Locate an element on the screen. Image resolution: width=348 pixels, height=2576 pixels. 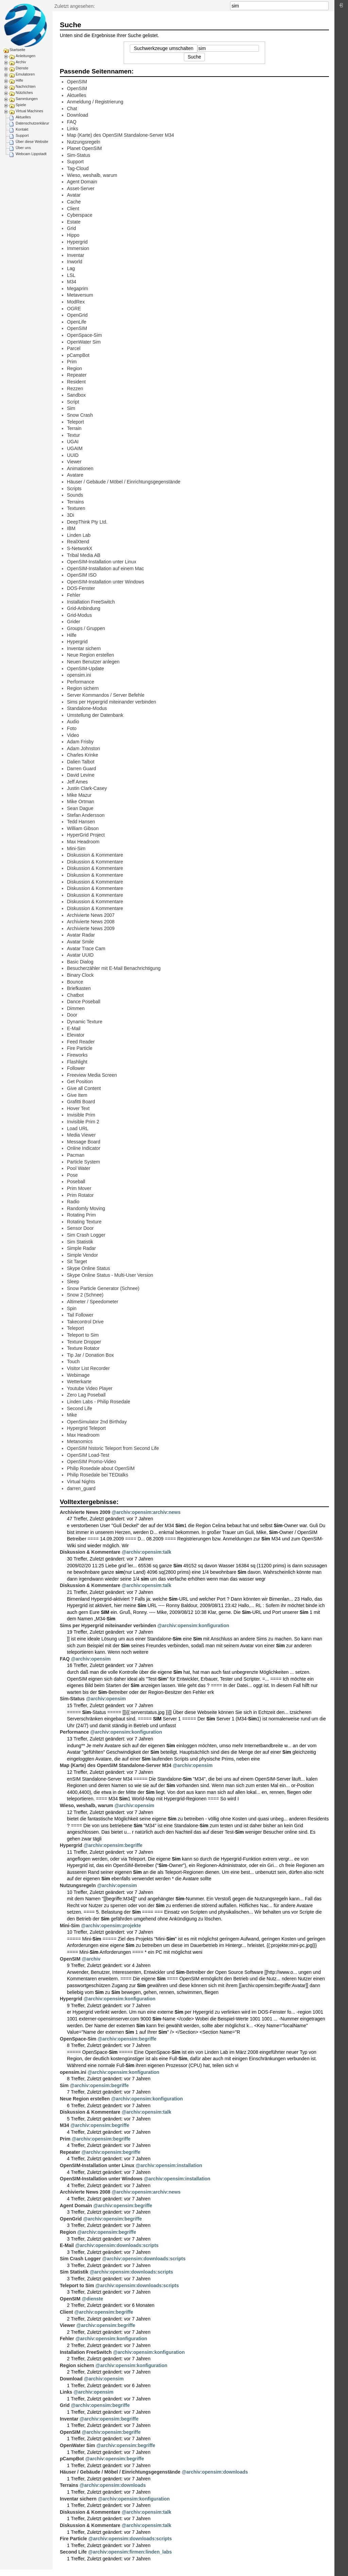
Resident is located at coordinates (76, 381).